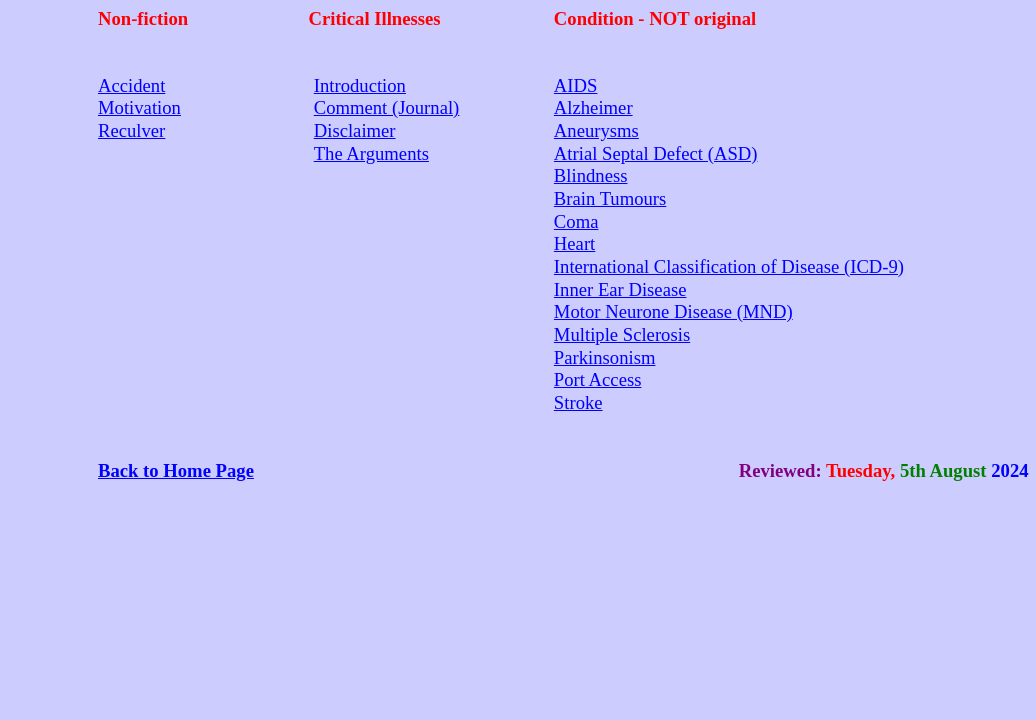 This screenshot has width=1036, height=720. What do you see at coordinates (729, 266) in the screenshot?
I see `International Classification of Disease (ICD-9)` at bounding box center [729, 266].